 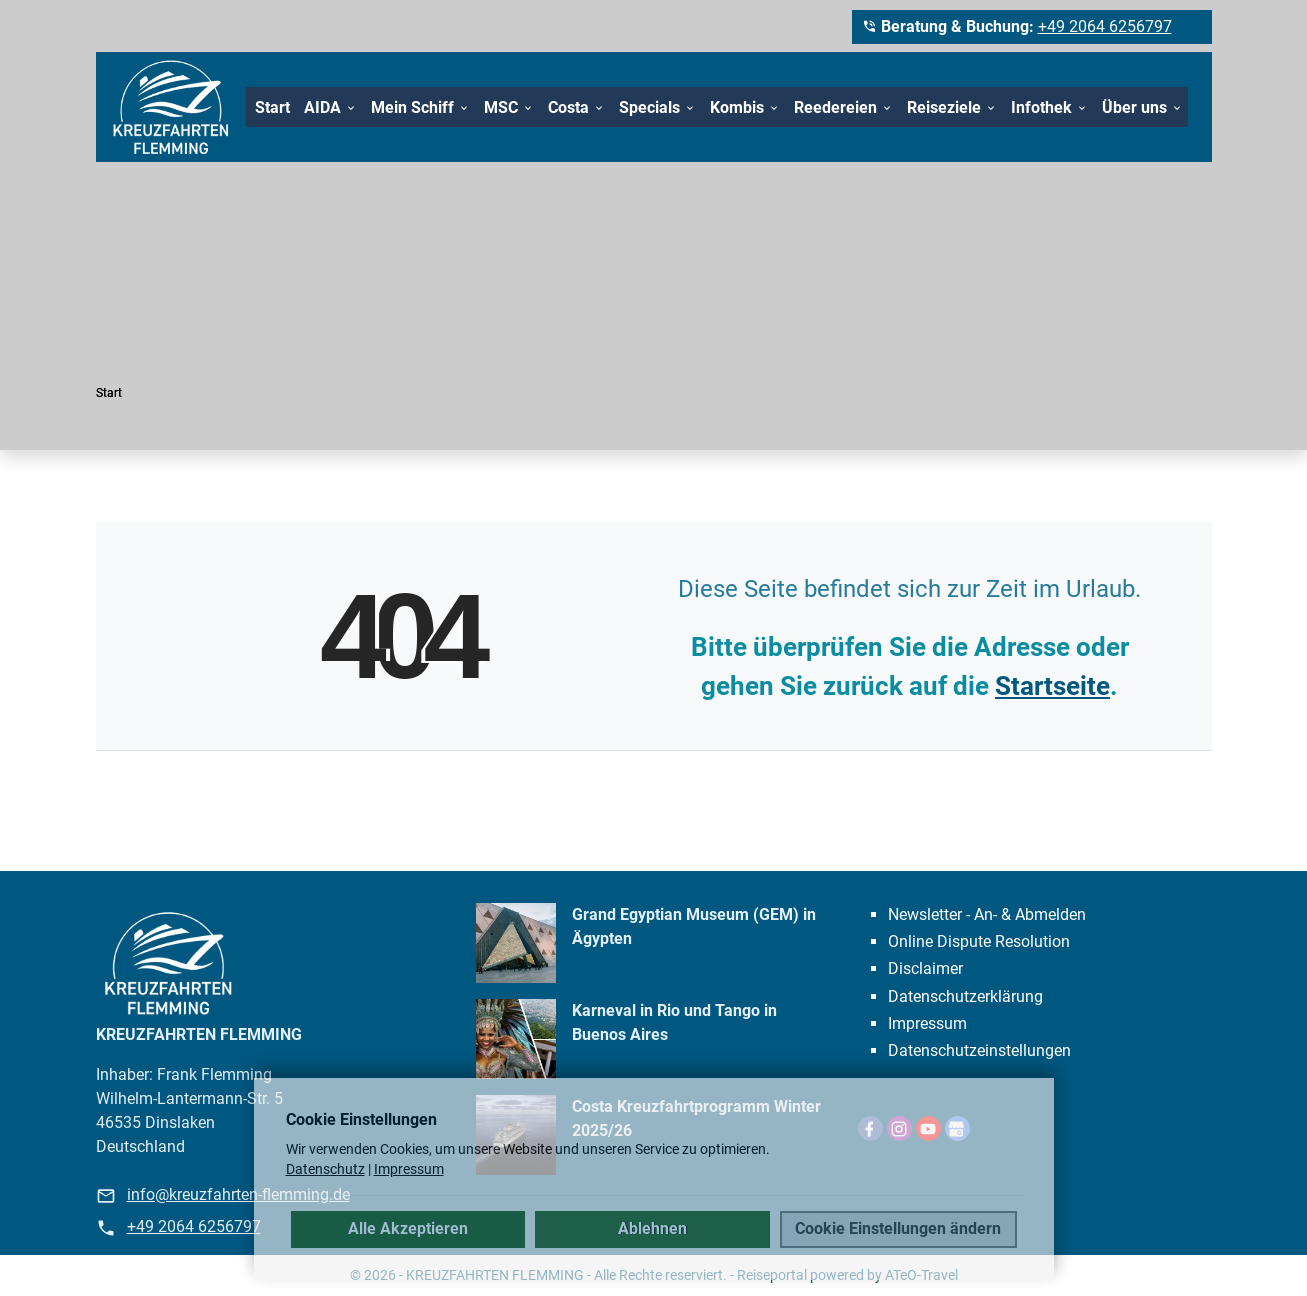 What do you see at coordinates (649, 107) in the screenshot?
I see `Specials` at bounding box center [649, 107].